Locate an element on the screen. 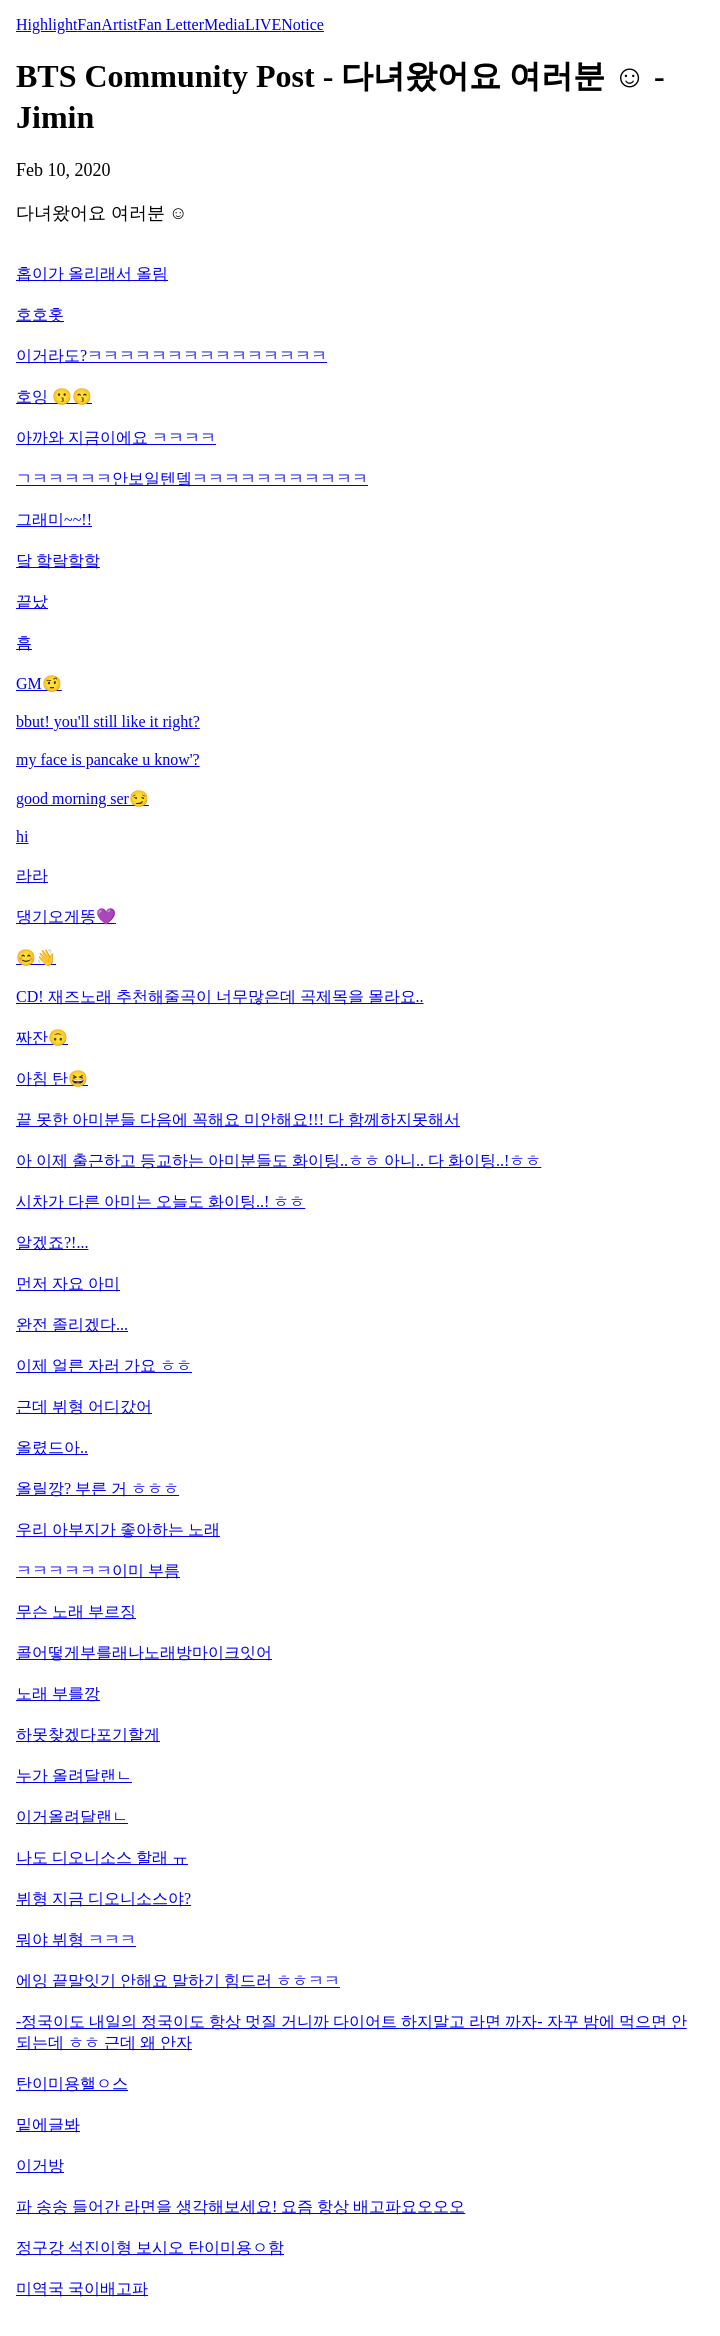 The image size is (720, 2336). Artist [tab] is located at coordinates (119, 24).